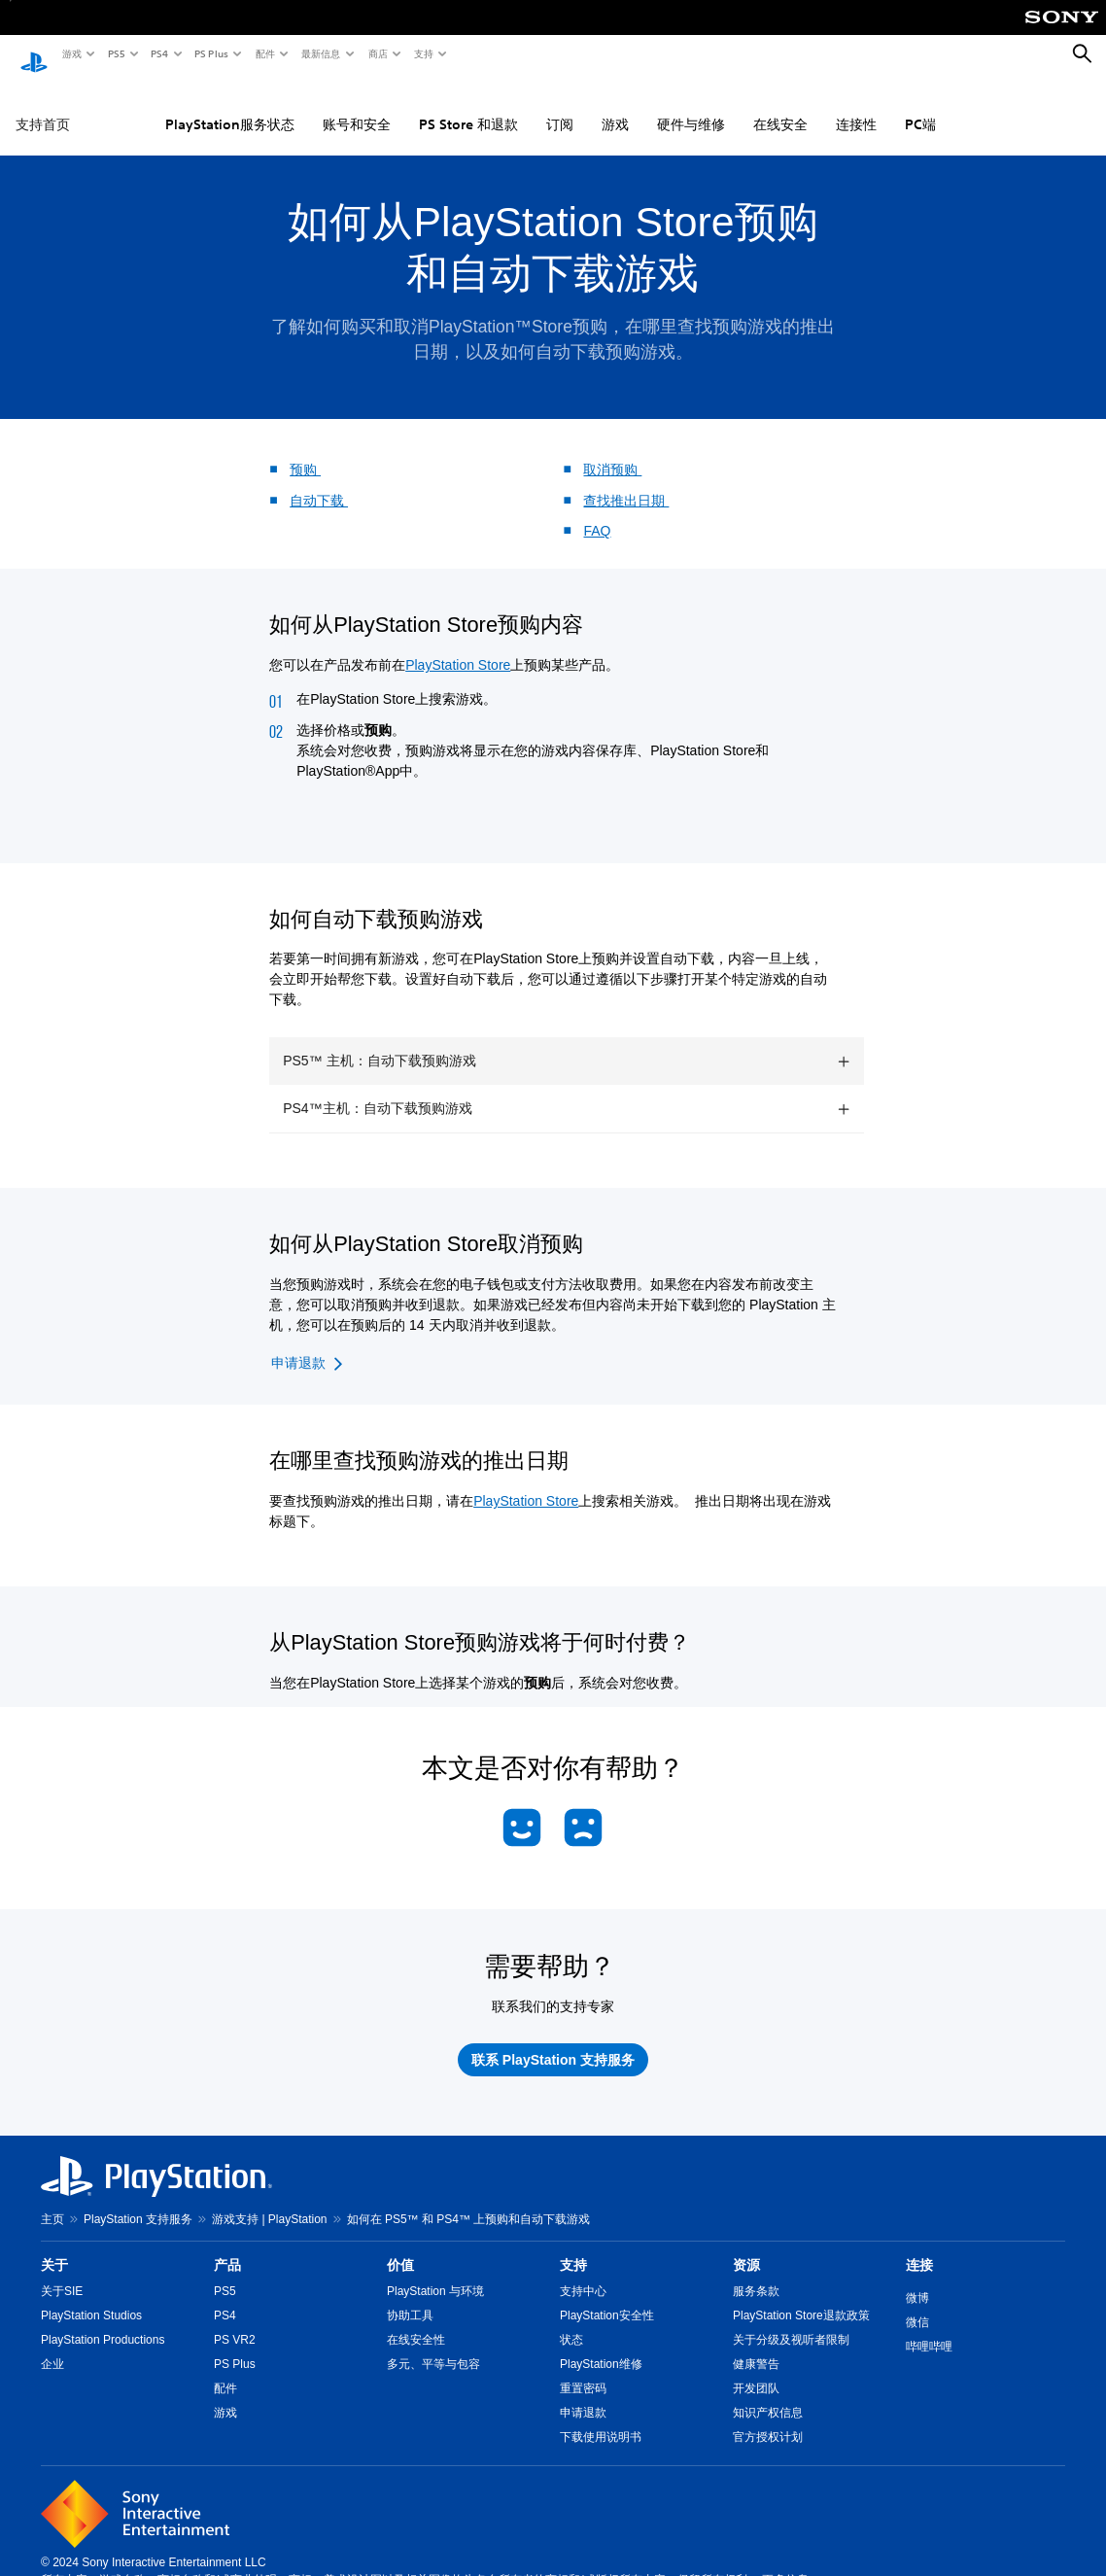 The height and width of the screenshot is (2576, 1106). Describe the element at coordinates (62, 2273) in the screenshot. I see `关于SIE` at that location.